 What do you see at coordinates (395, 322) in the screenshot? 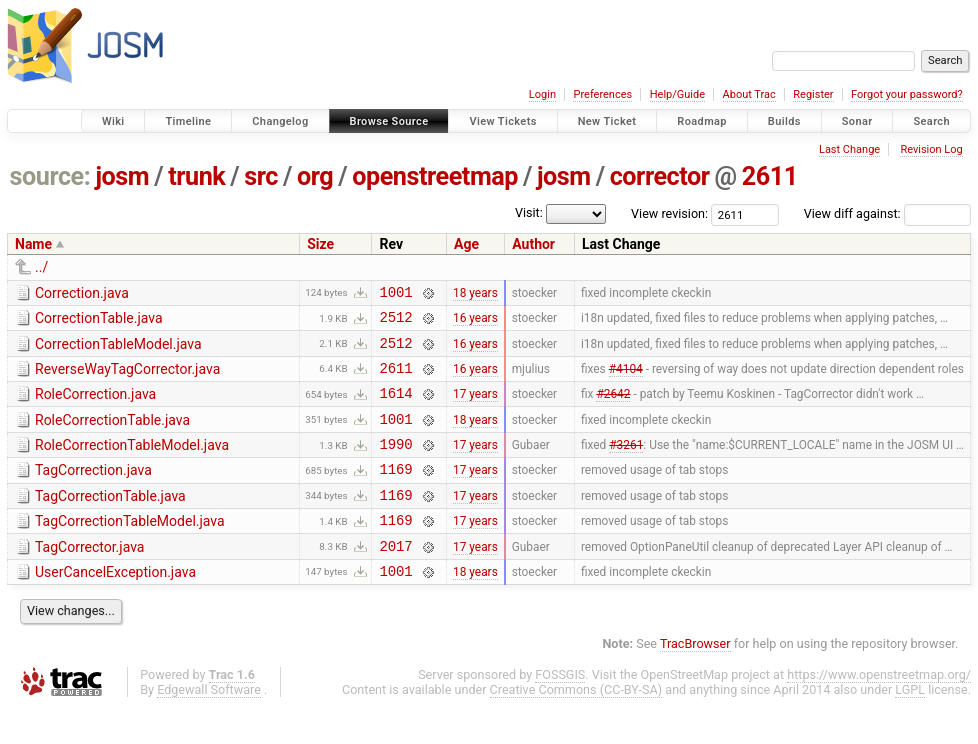
I see `2512` at bounding box center [395, 322].